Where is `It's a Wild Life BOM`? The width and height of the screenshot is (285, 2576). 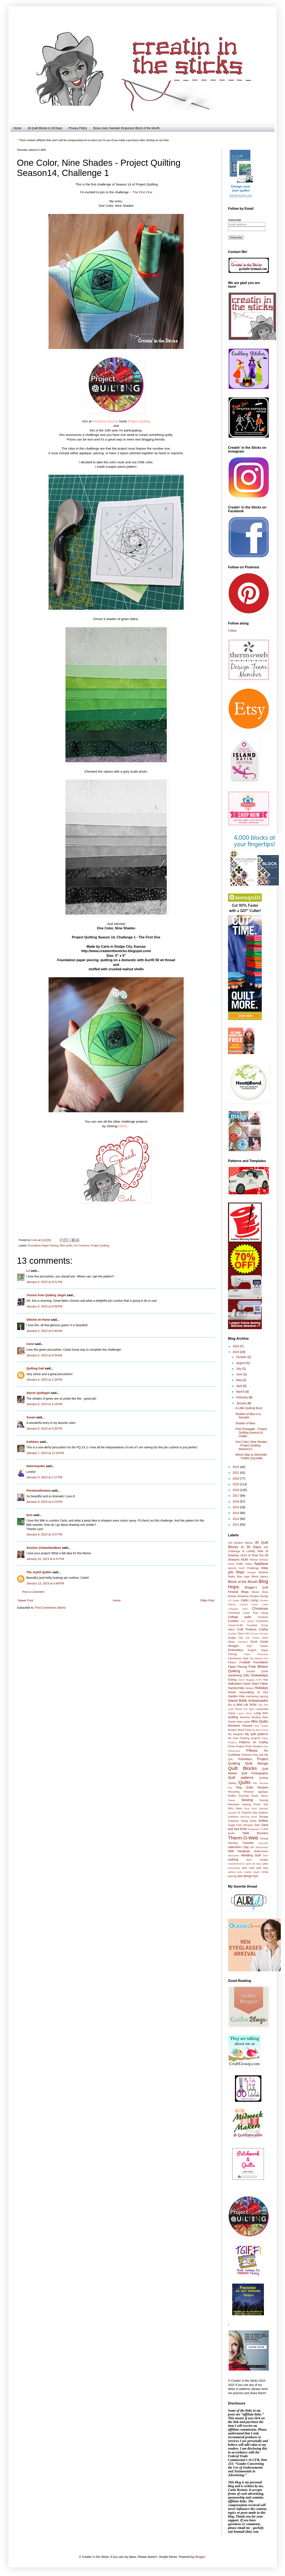
It's a Wild Life BOM is located at coordinates (242, 1704).